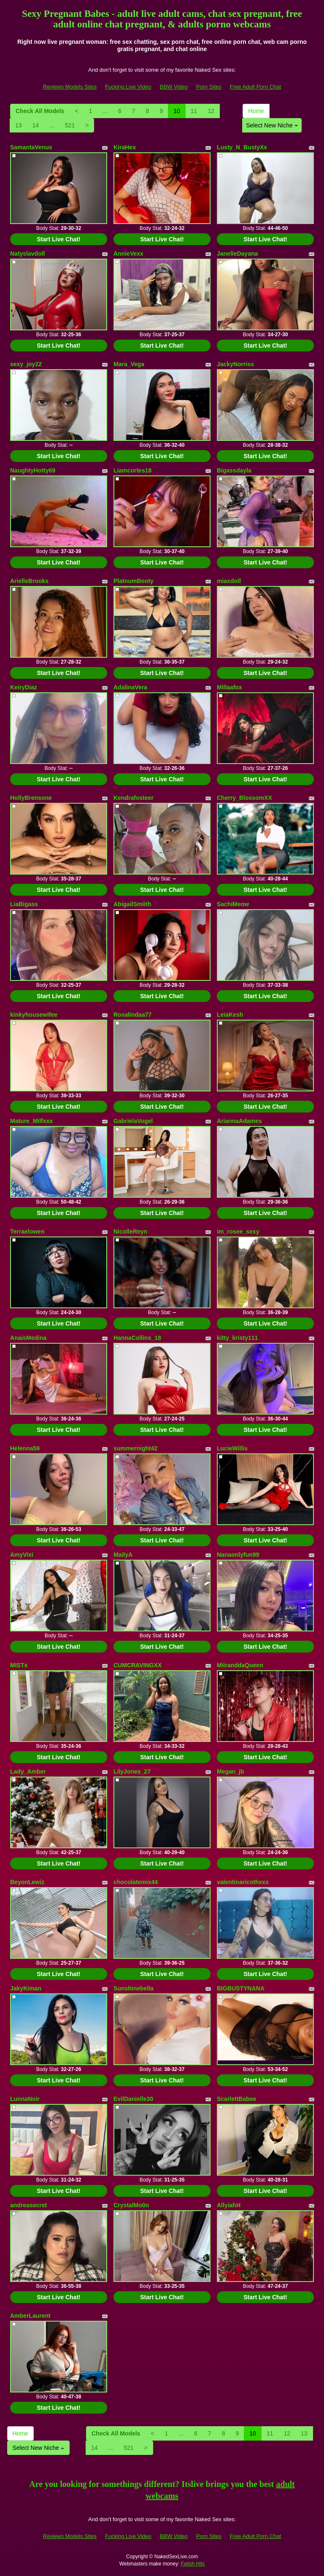 This screenshot has width=324, height=2576. What do you see at coordinates (237, 253) in the screenshot?
I see `JanelleDayana` at bounding box center [237, 253].